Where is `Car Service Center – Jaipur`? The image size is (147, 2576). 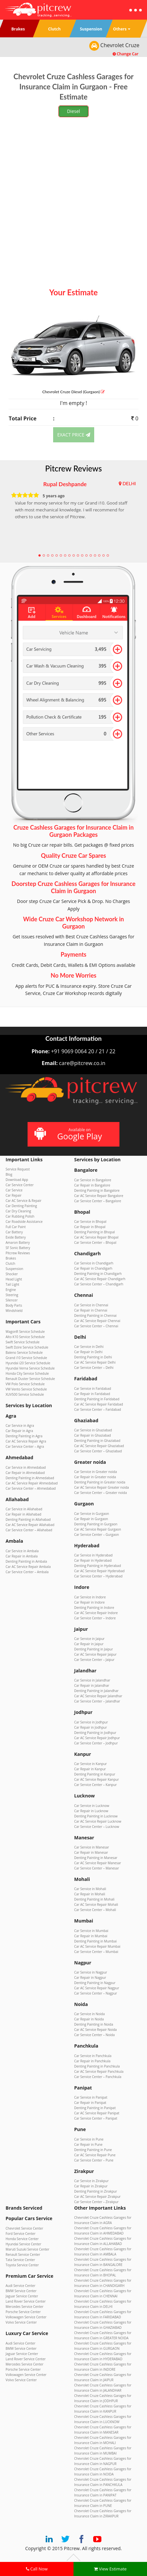
Car Service Center – Jaipur is located at coordinates (94, 1659).